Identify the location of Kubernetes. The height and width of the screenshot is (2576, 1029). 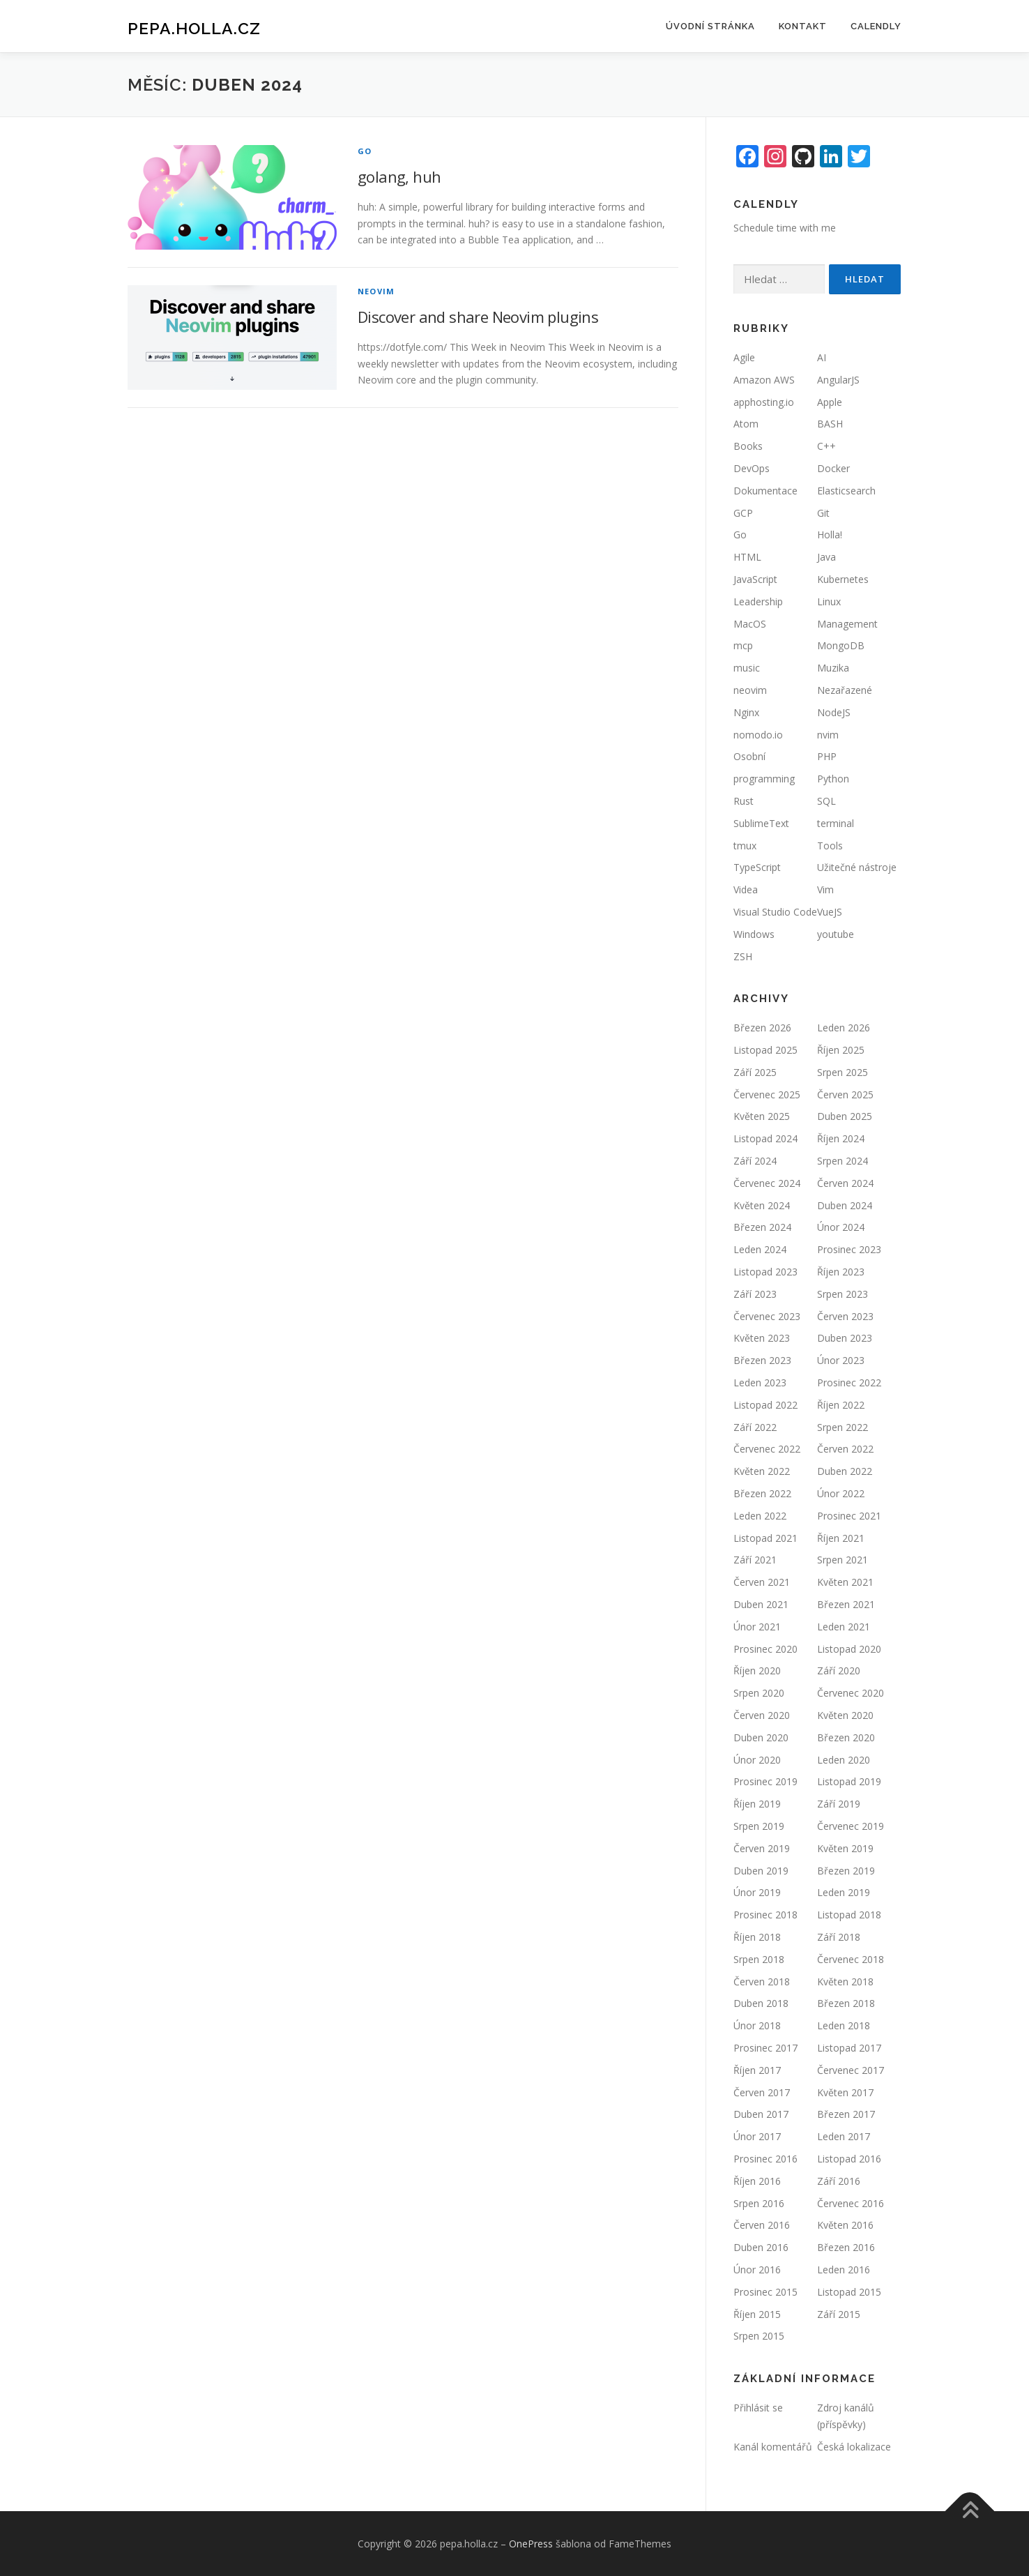
(843, 579).